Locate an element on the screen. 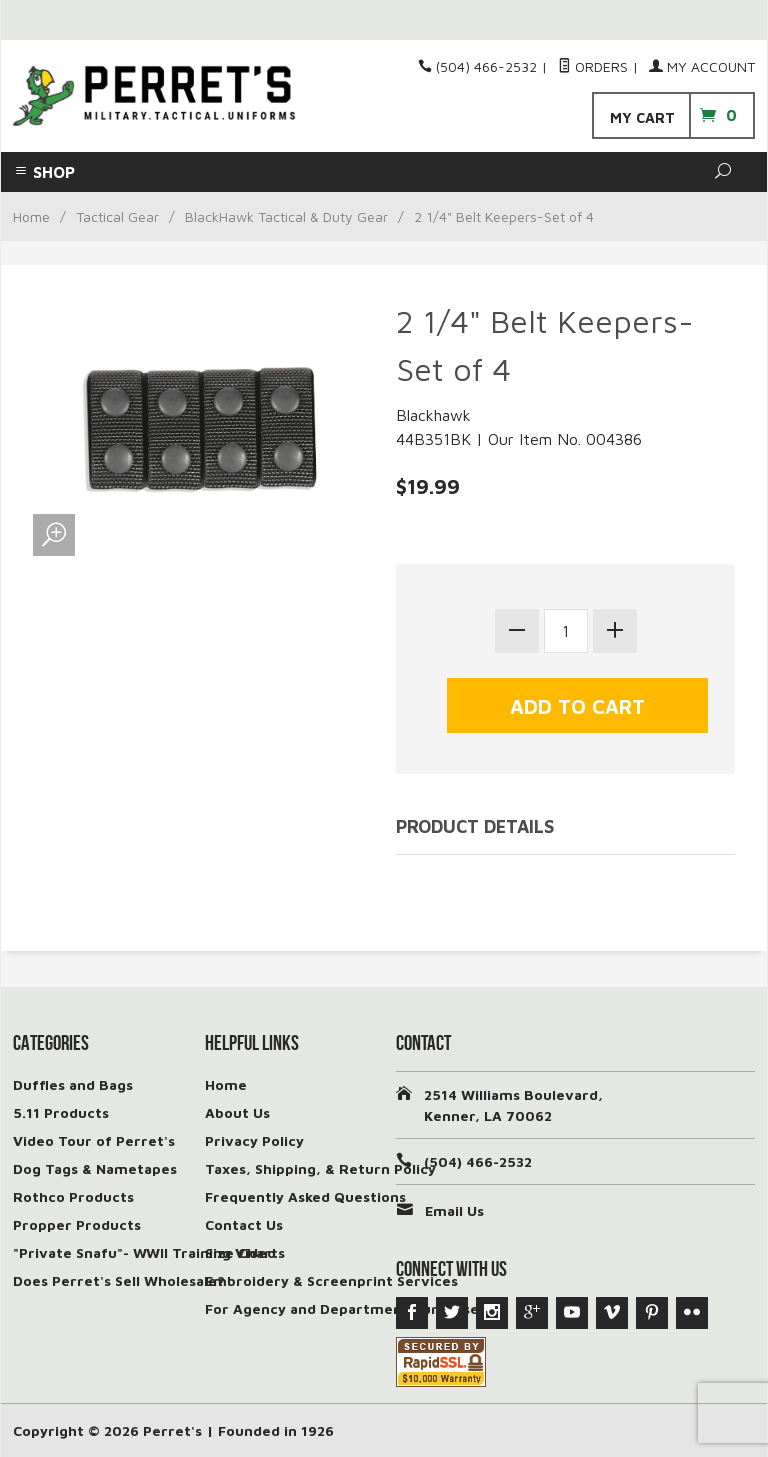 The image size is (768, 1457). About Us is located at coordinates (237, 1112).